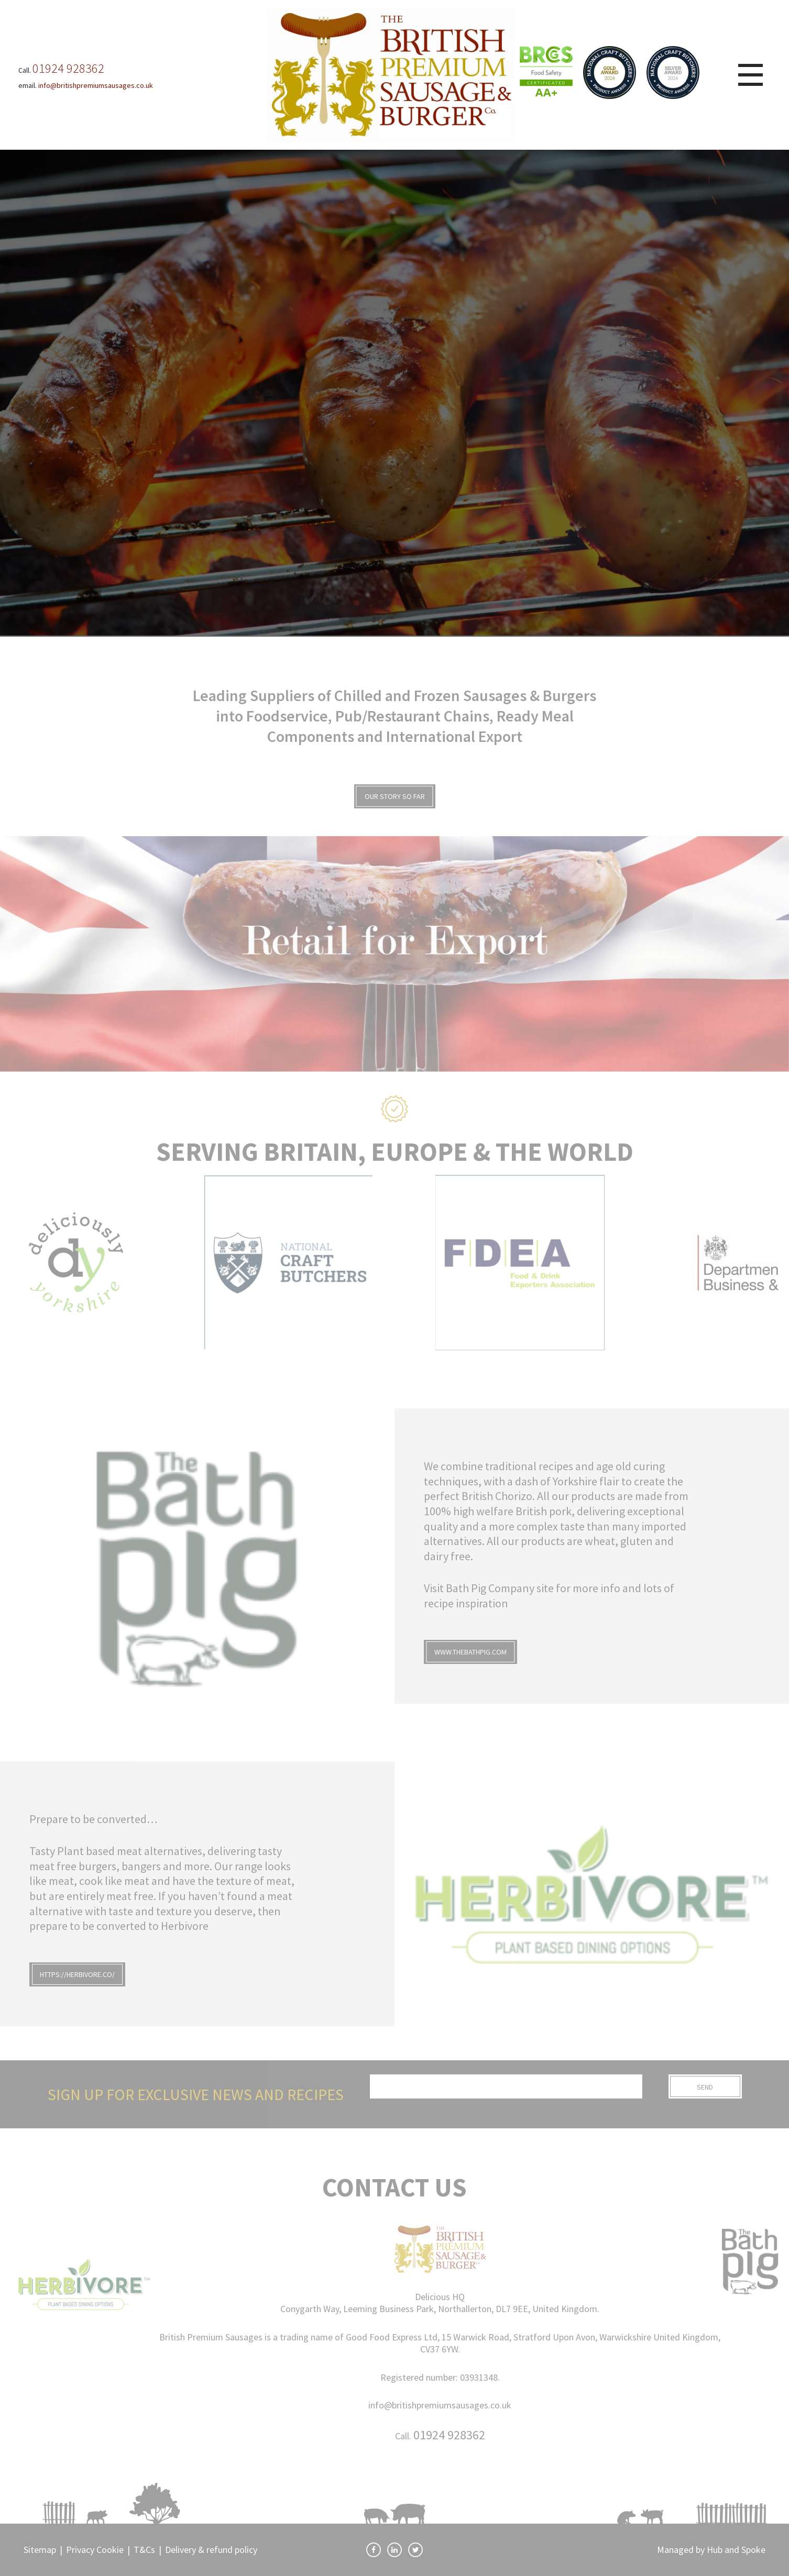 Image resolution: width=789 pixels, height=2576 pixels. What do you see at coordinates (40, 2550) in the screenshot?
I see `Sitemap` at bounding box center [40, 2550].